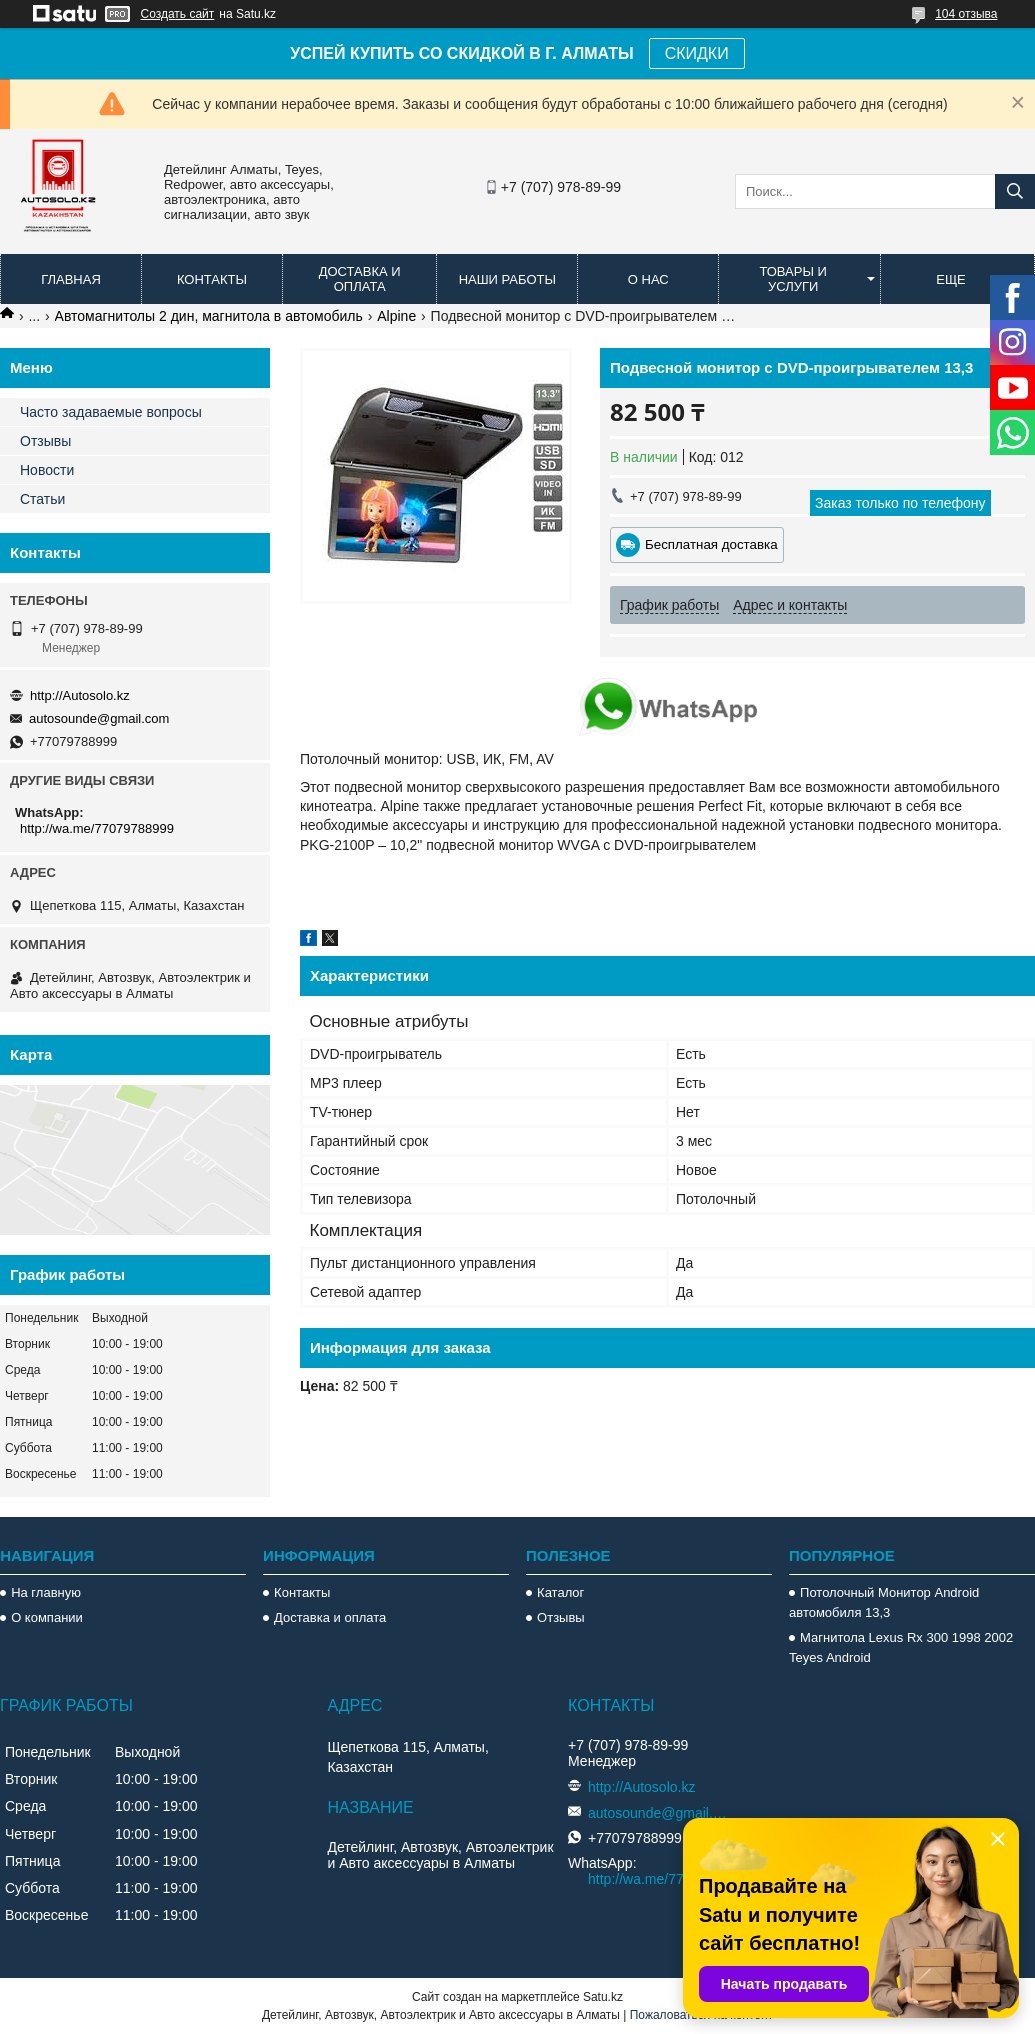 This screenshot has height=2034, width=1035. I want to click on Магнитола Lexus Rx 300 1998 2002 Teyes Android, so click(901, 1647).